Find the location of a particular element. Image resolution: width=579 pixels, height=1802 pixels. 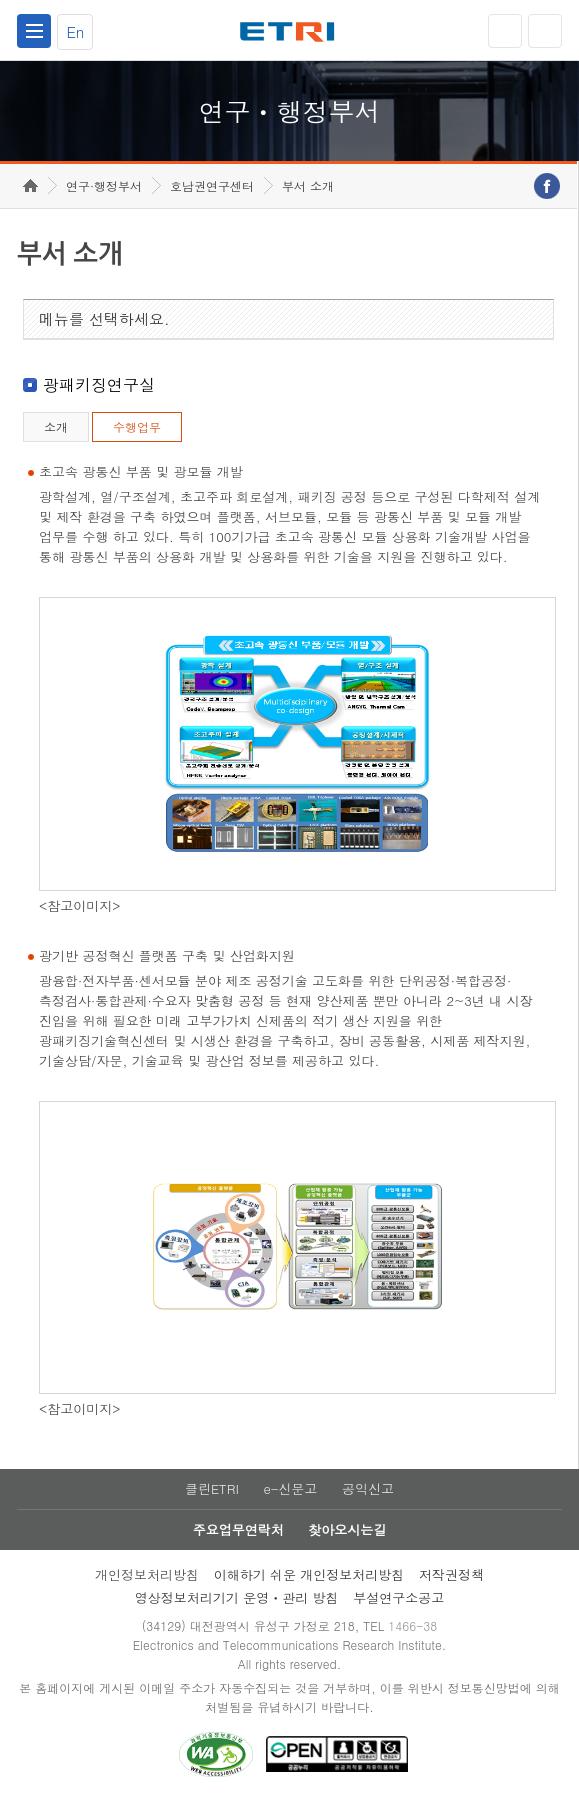

소개 is located at coordinates (56, 426).